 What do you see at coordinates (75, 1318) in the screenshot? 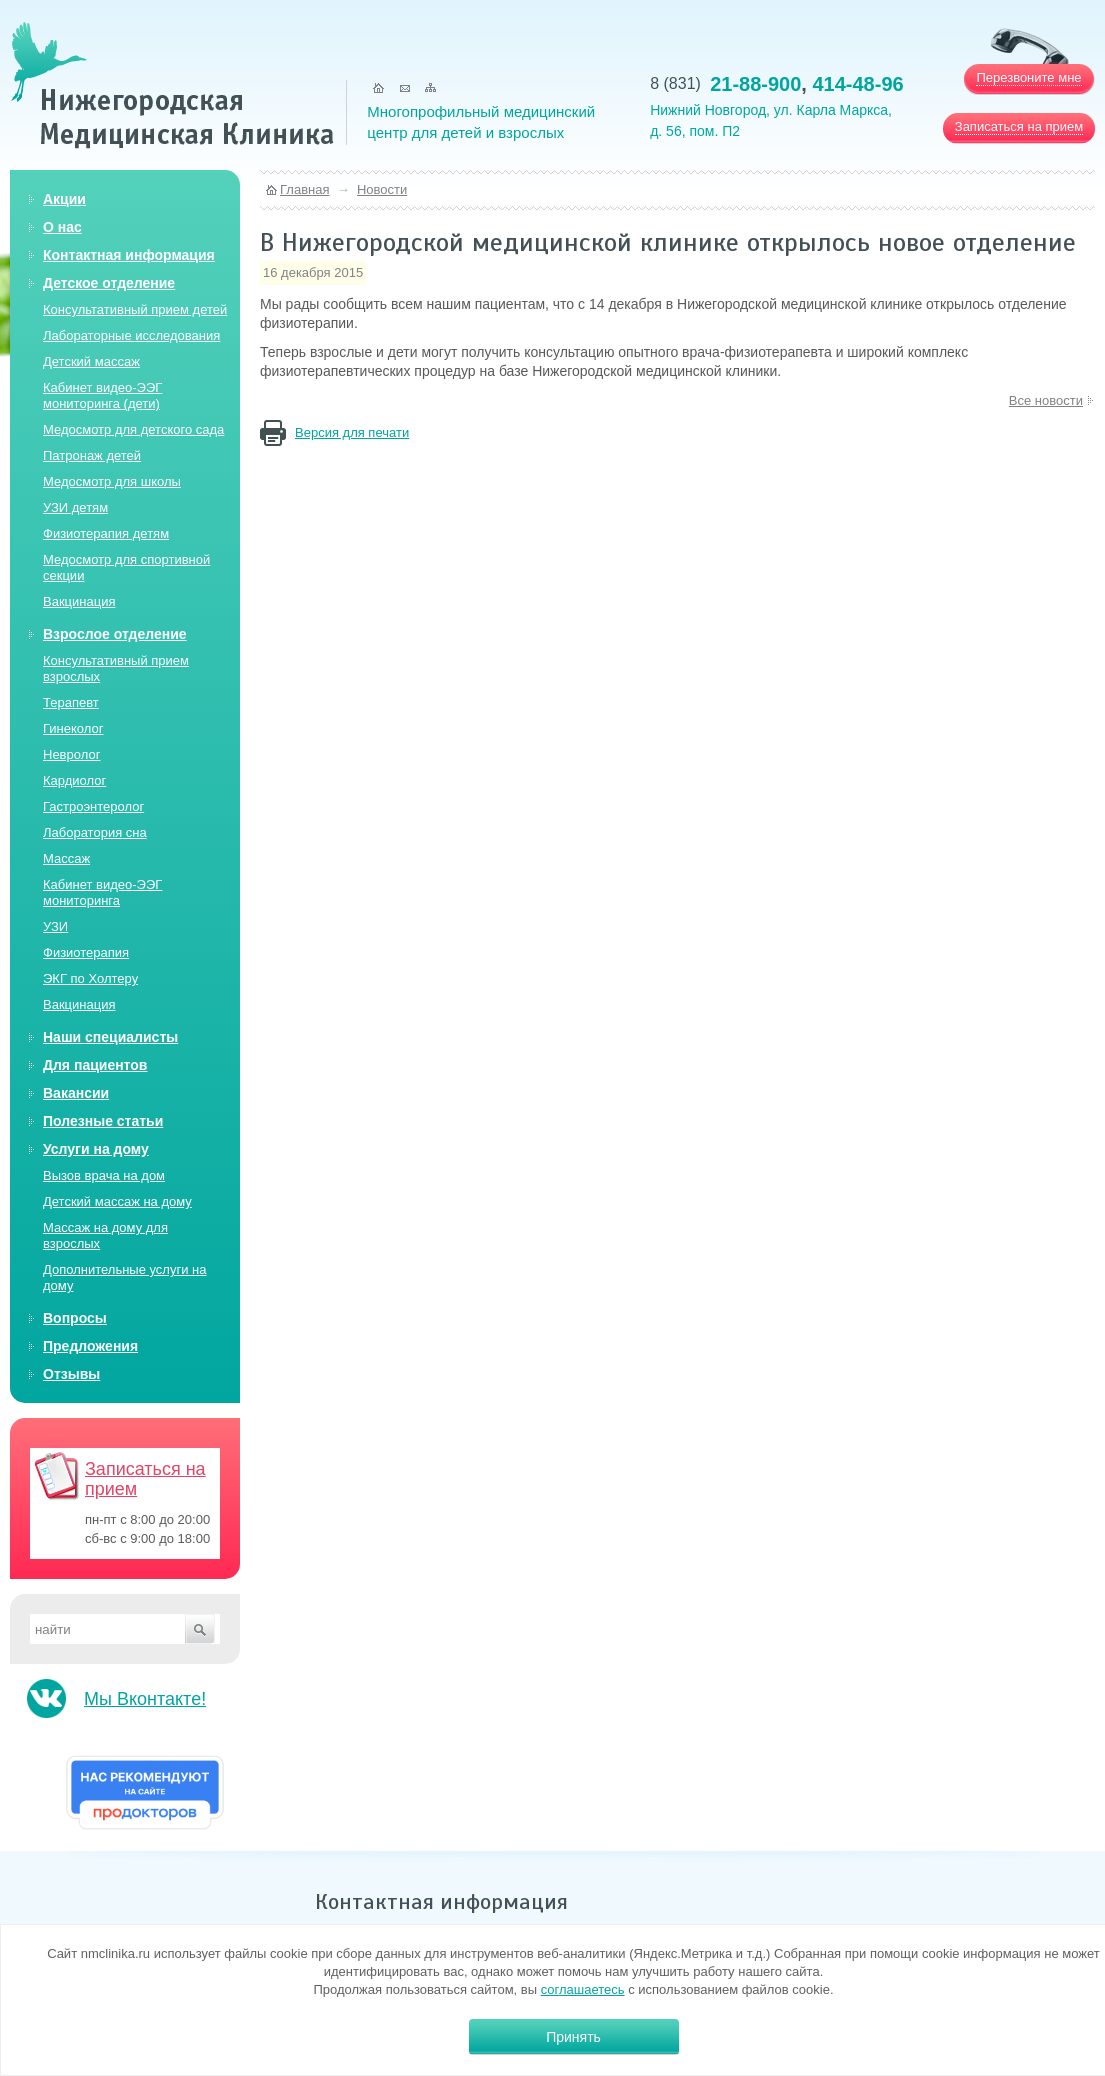
I see `Вопросы` at bounding box center [75, 1318].